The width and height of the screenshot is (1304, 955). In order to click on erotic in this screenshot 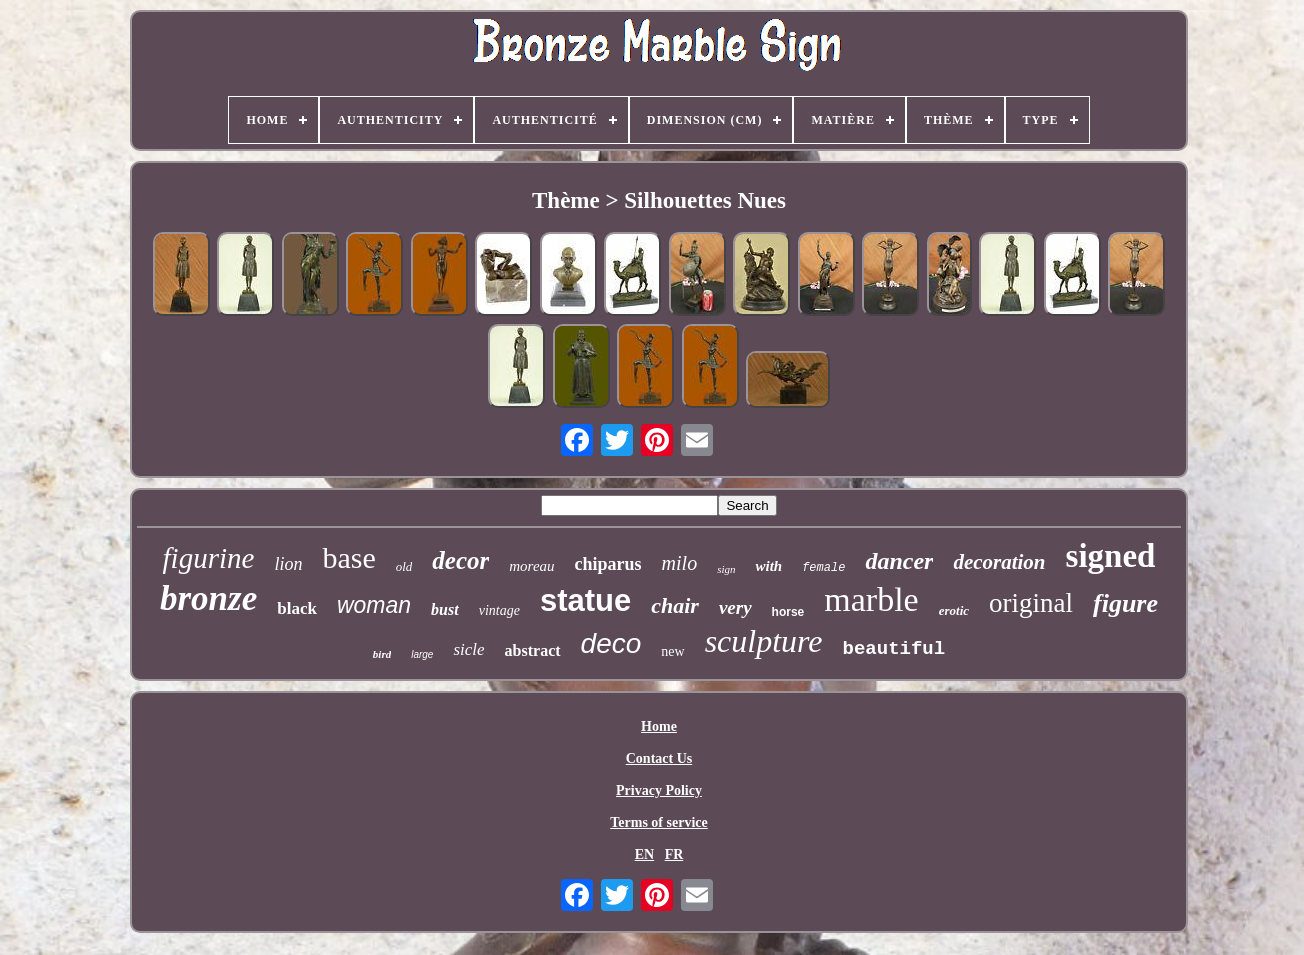, I will do `click(954, 610)`.